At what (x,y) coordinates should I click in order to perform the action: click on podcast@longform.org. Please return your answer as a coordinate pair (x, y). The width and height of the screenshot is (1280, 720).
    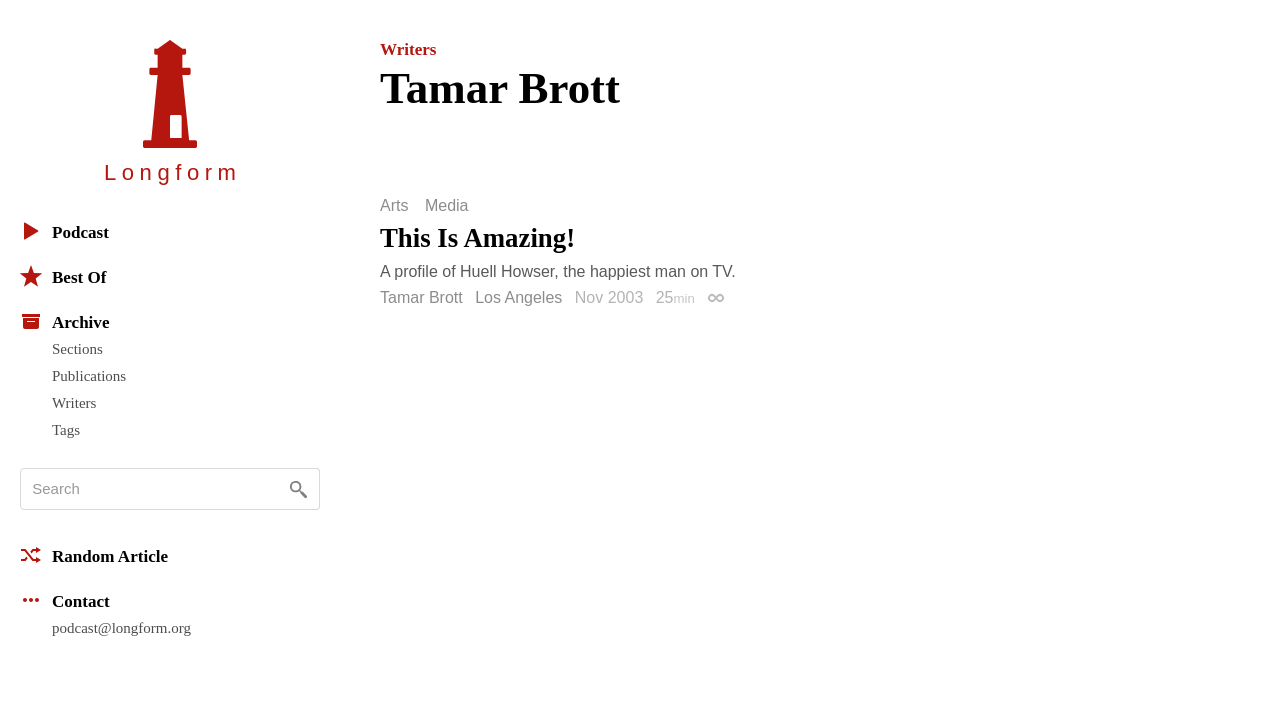
    Looking at the image, I should click on (121, 628).